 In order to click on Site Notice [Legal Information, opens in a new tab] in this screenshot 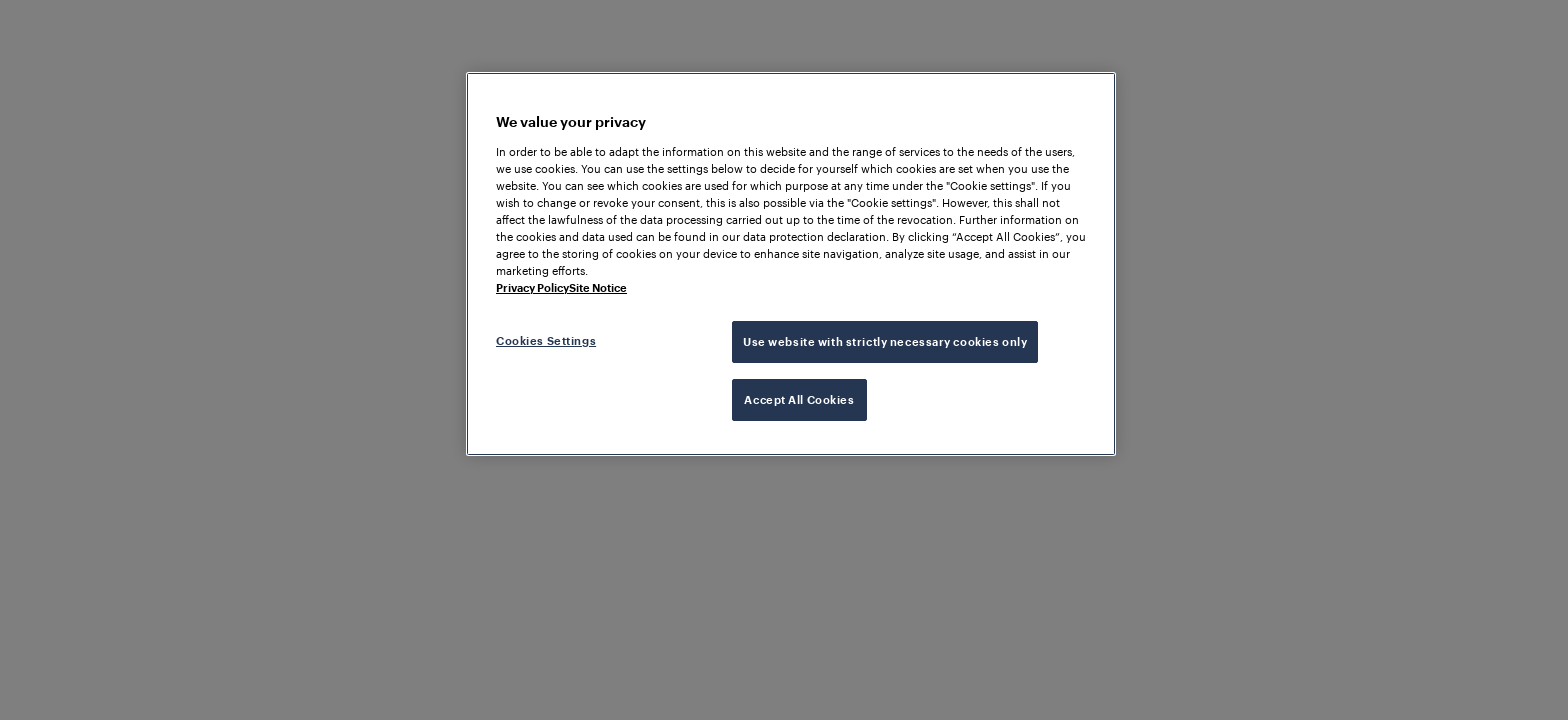, I will do `click(598, 287)`.